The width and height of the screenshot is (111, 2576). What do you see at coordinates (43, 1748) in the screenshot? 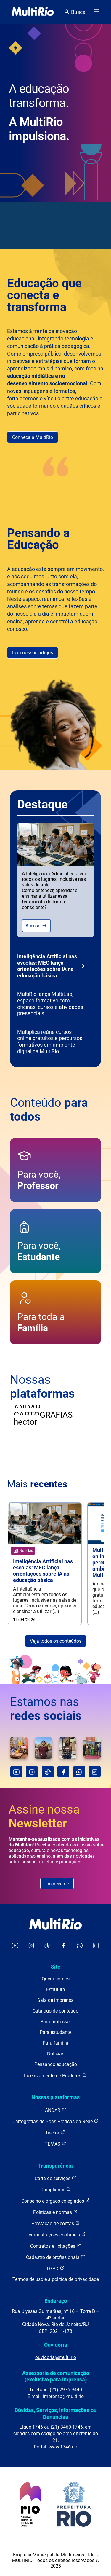
I see `[Como trabalhar questões indígenas em sala de aula sem reproduzir estereótipos?Há 18 anos entrava (...)]` at bounding box center [43, 1748].